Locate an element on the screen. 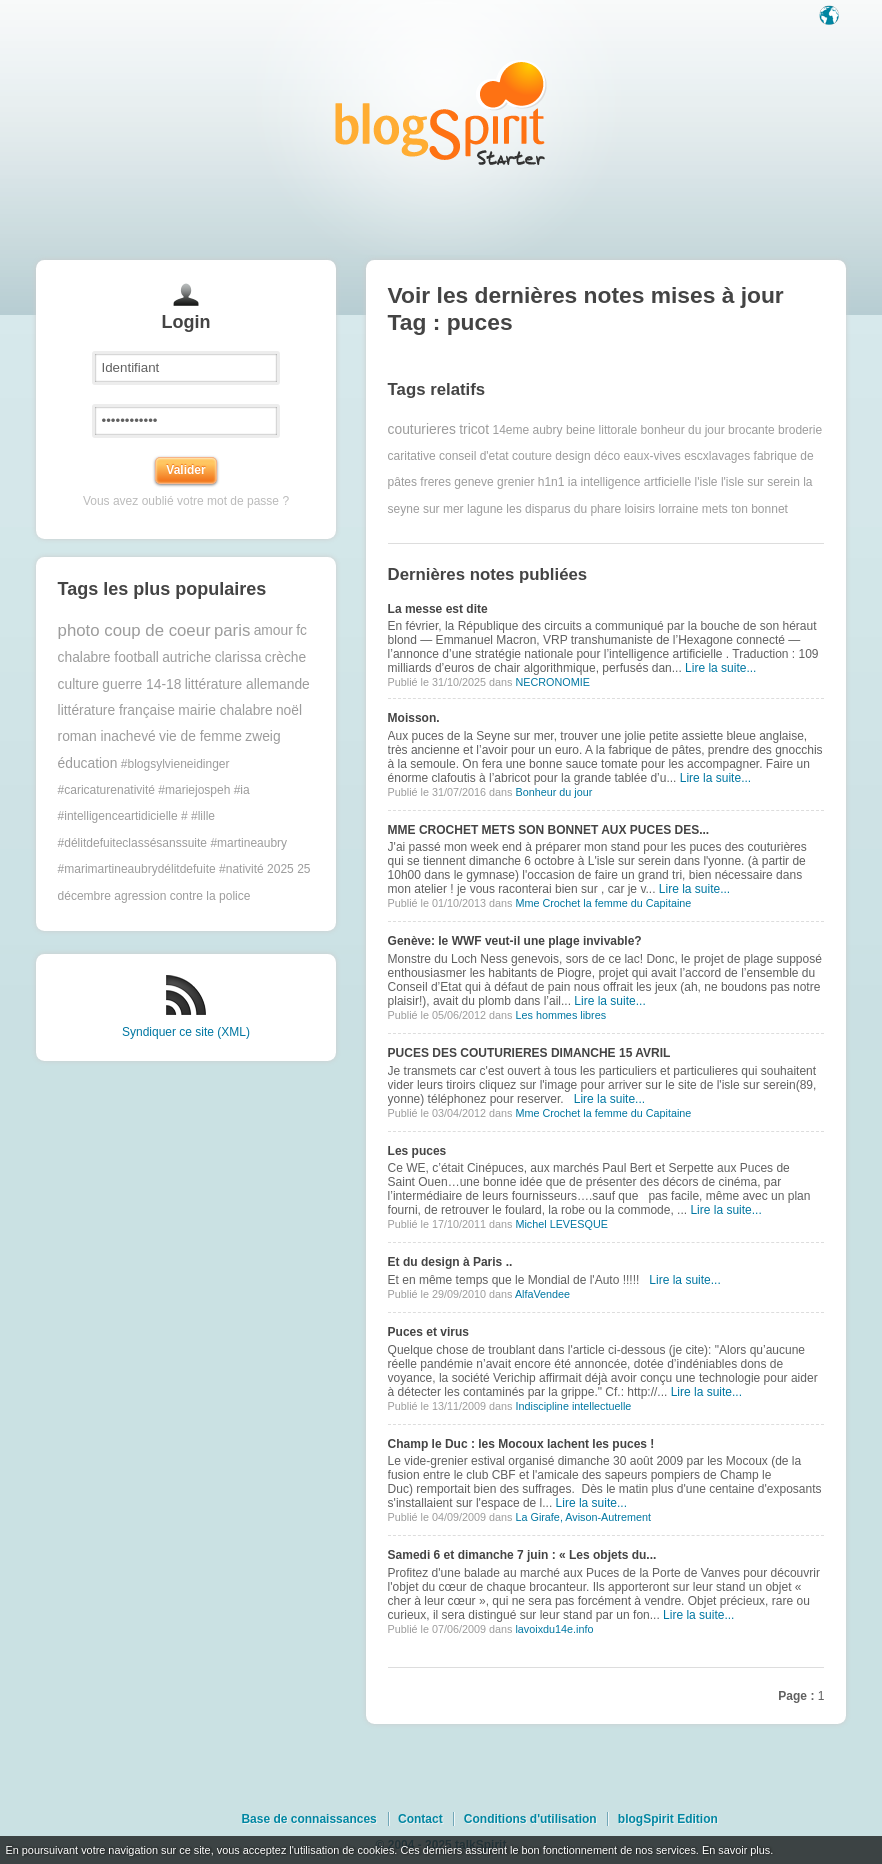 The width and height of the screenshot is (882, 1864). Indiscipline intellectuelle is located at coordinates (573, 1406).